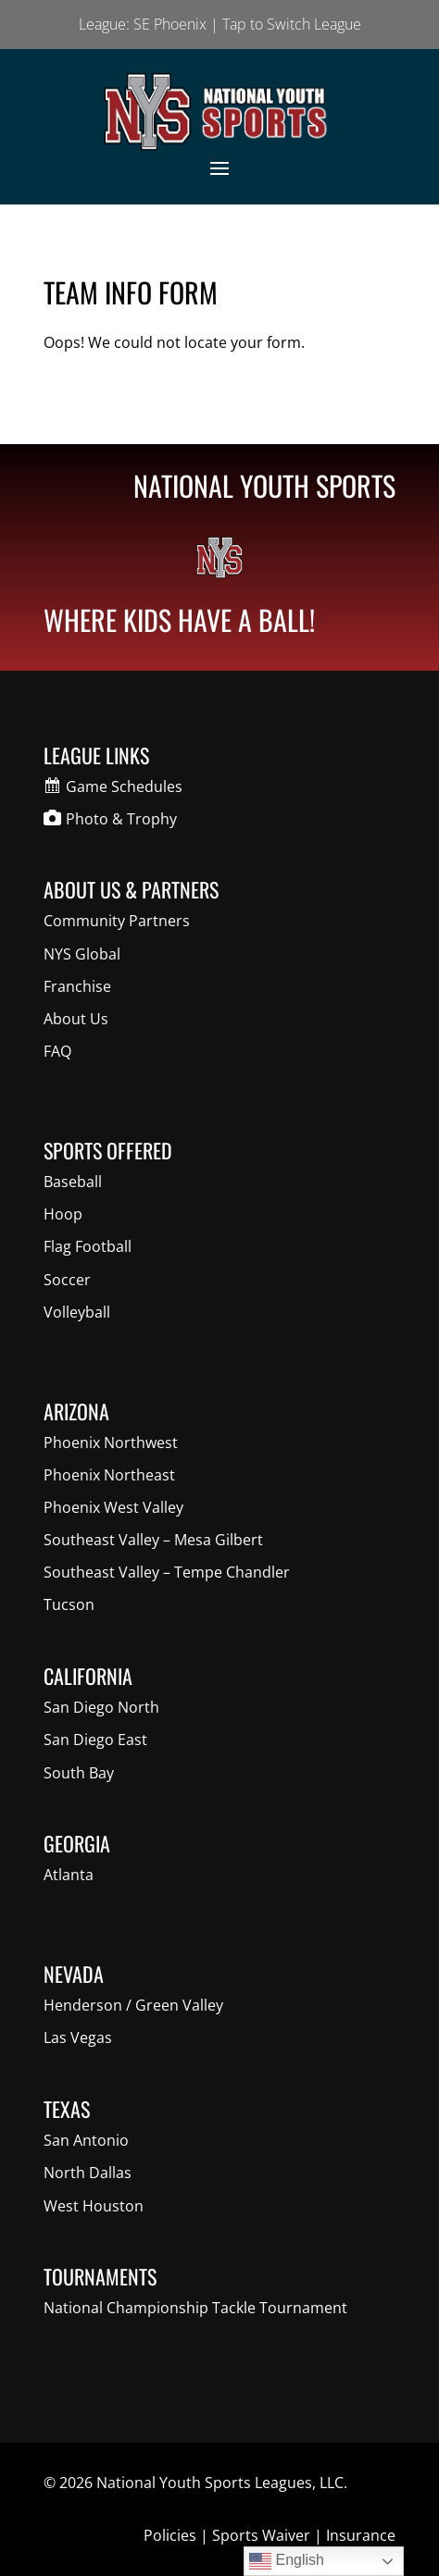 The image size is (439, 2576). What do you see at coordinates (76, 1019) in the screenshot?
I see `About Us` at bounding box center [76, 1019].